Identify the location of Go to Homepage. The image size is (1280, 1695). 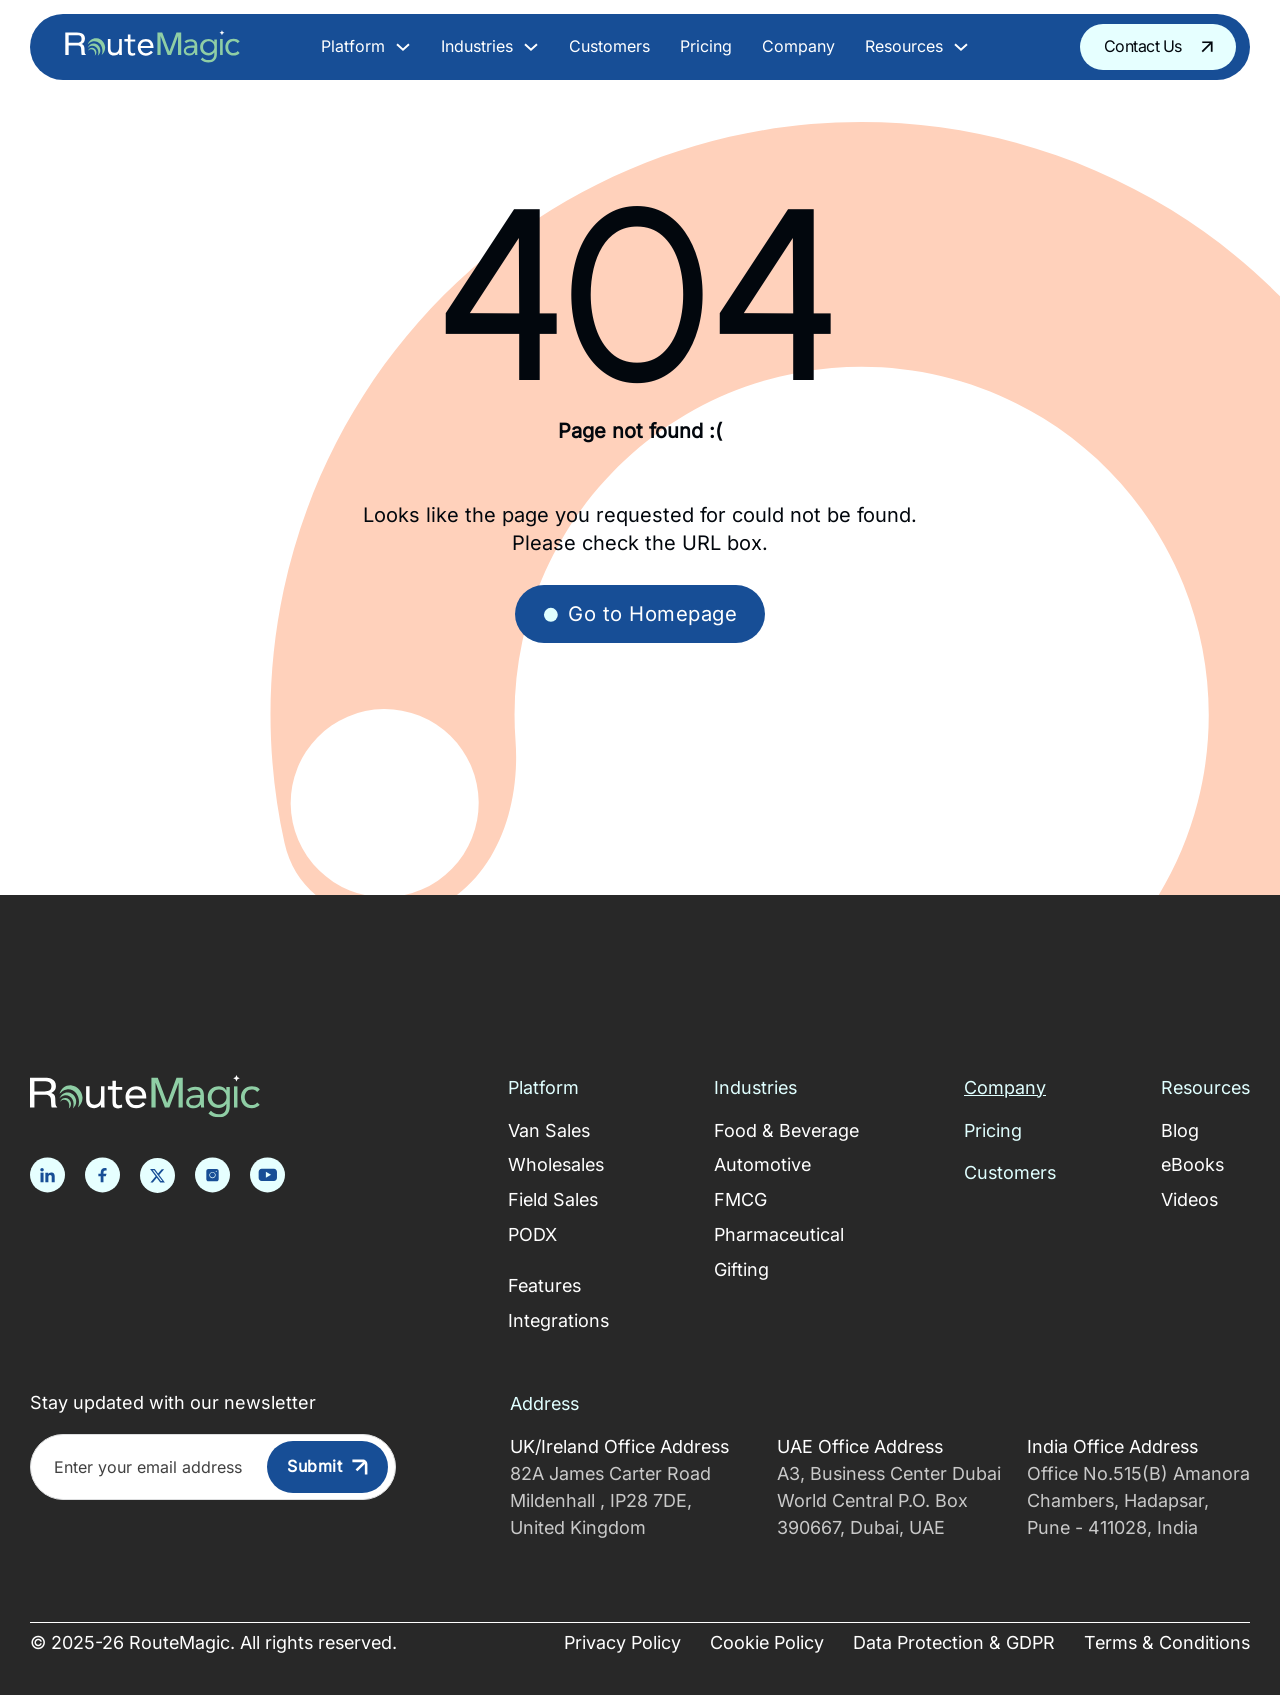
(640, 613).